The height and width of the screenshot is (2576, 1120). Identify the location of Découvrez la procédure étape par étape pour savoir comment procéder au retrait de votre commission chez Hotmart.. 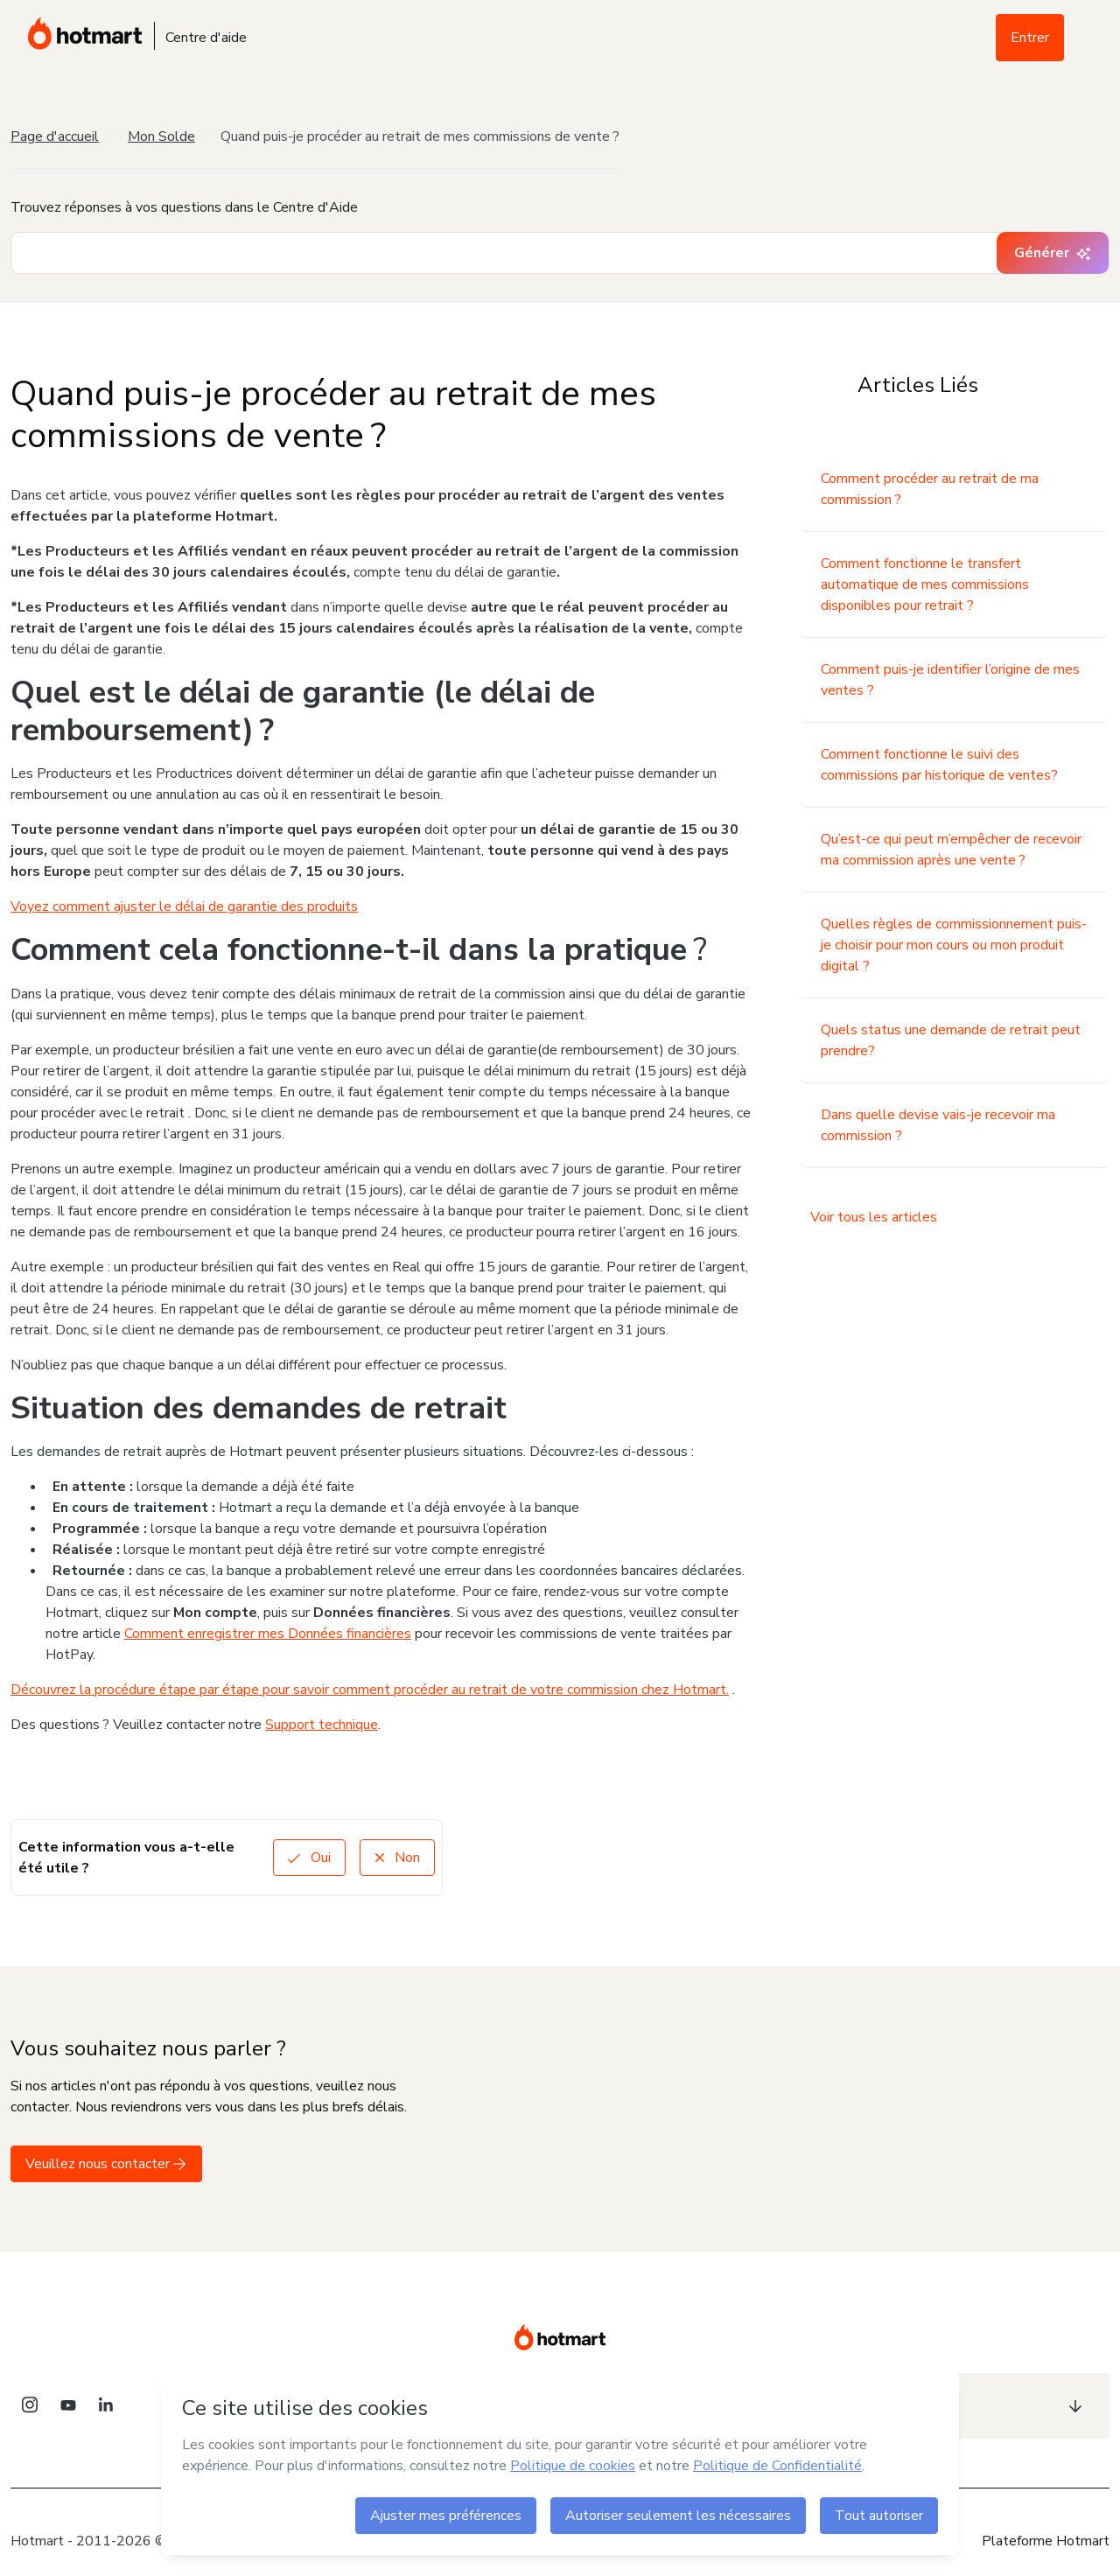
(369, 1689).